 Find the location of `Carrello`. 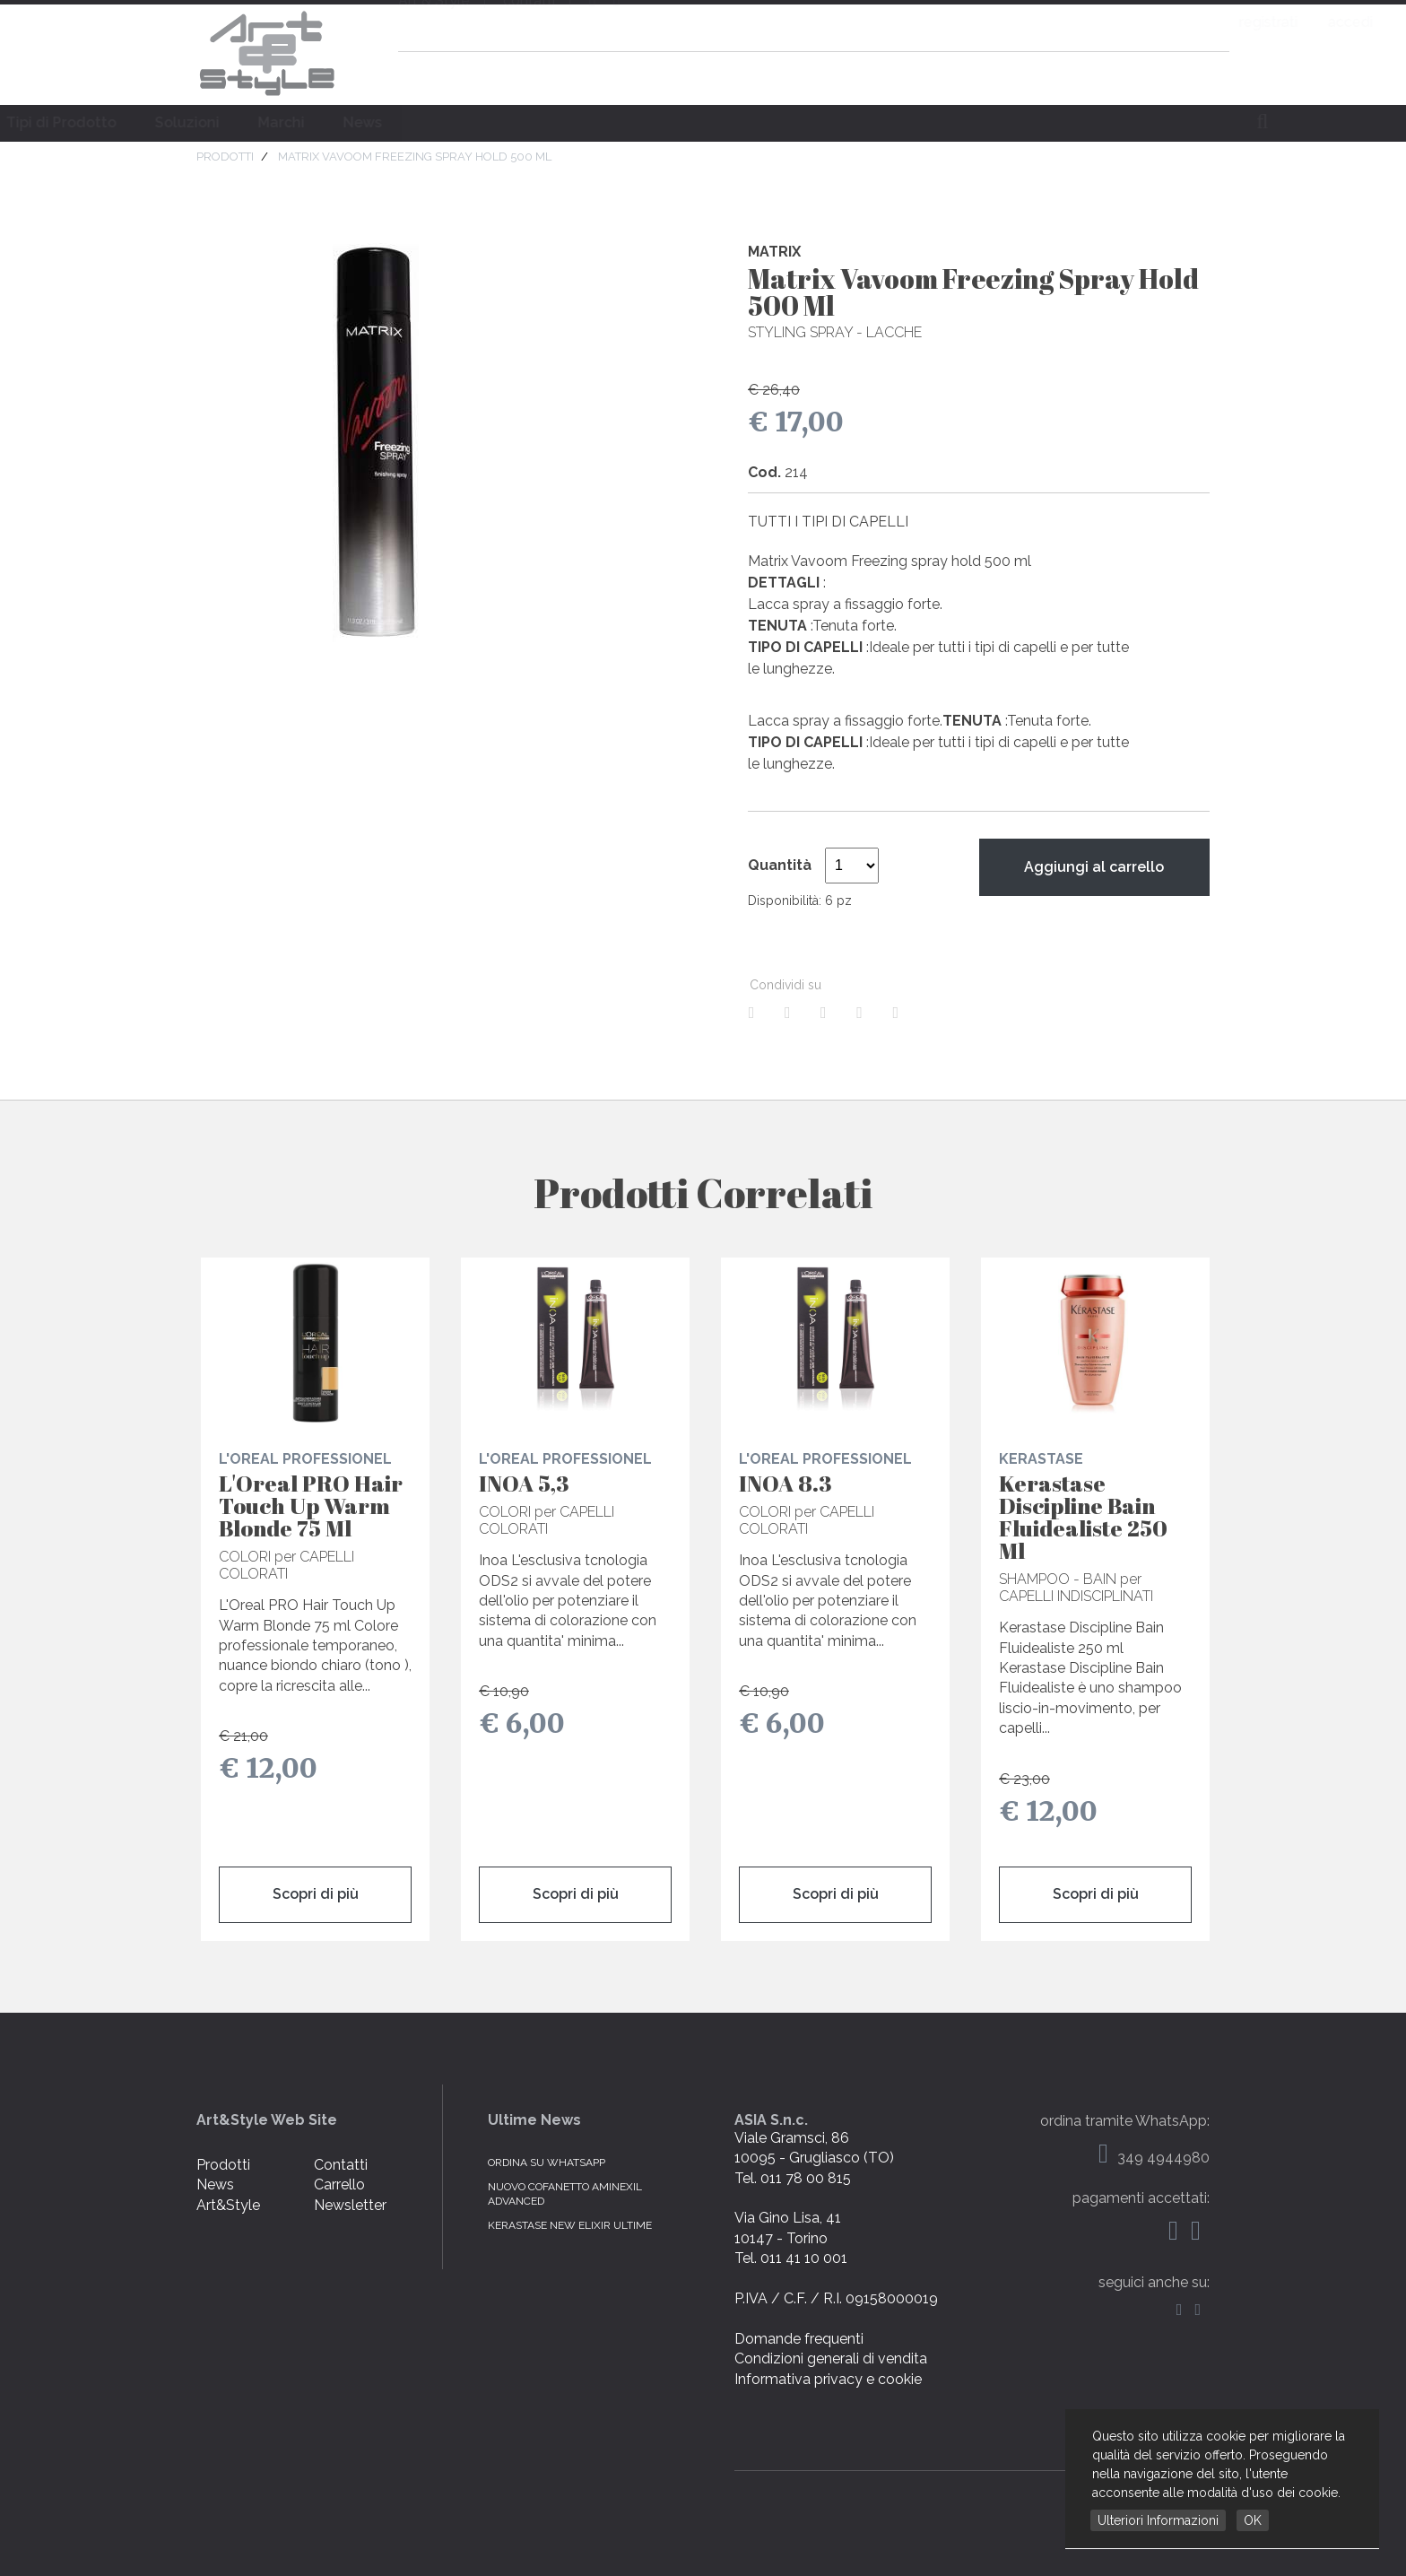

Carrello is located at coordinates (339, 2184).